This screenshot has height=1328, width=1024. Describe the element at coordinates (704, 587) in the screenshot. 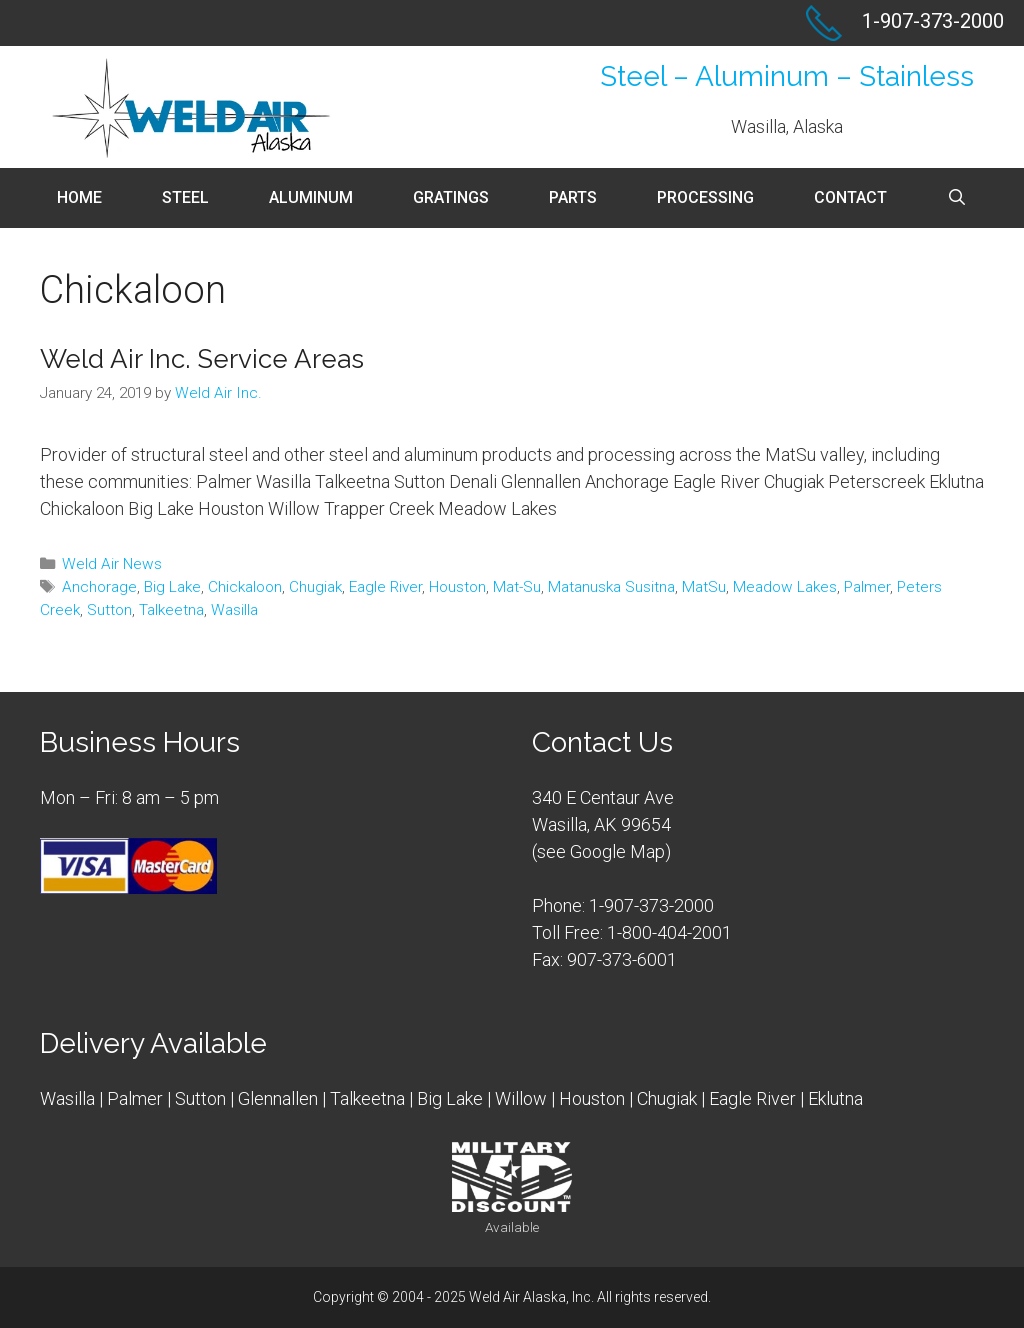

I see `MatSu` at that location.